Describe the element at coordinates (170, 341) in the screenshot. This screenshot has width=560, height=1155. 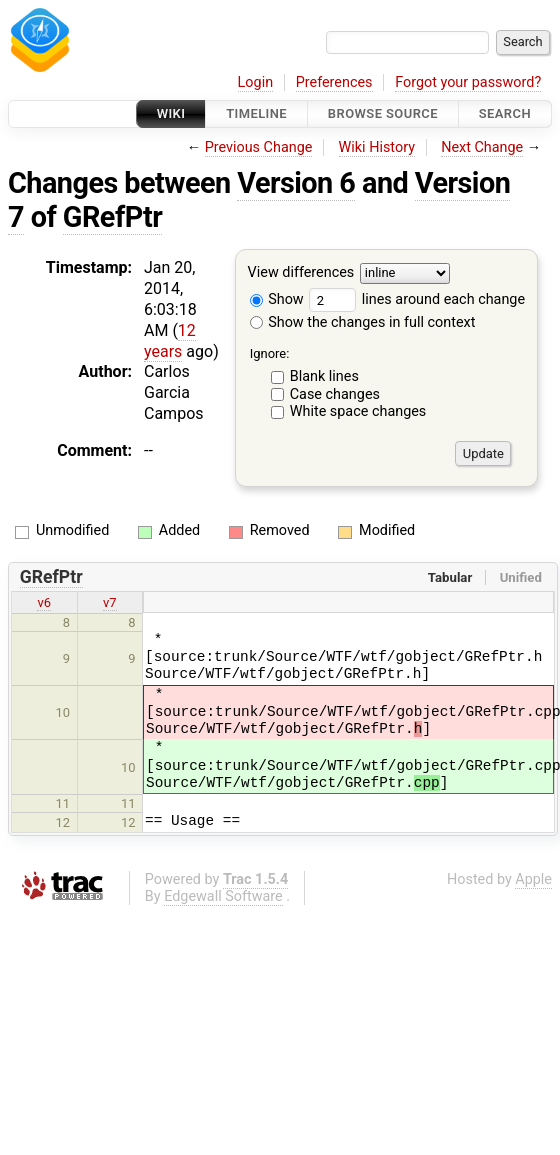
I see `12 years` at that location.